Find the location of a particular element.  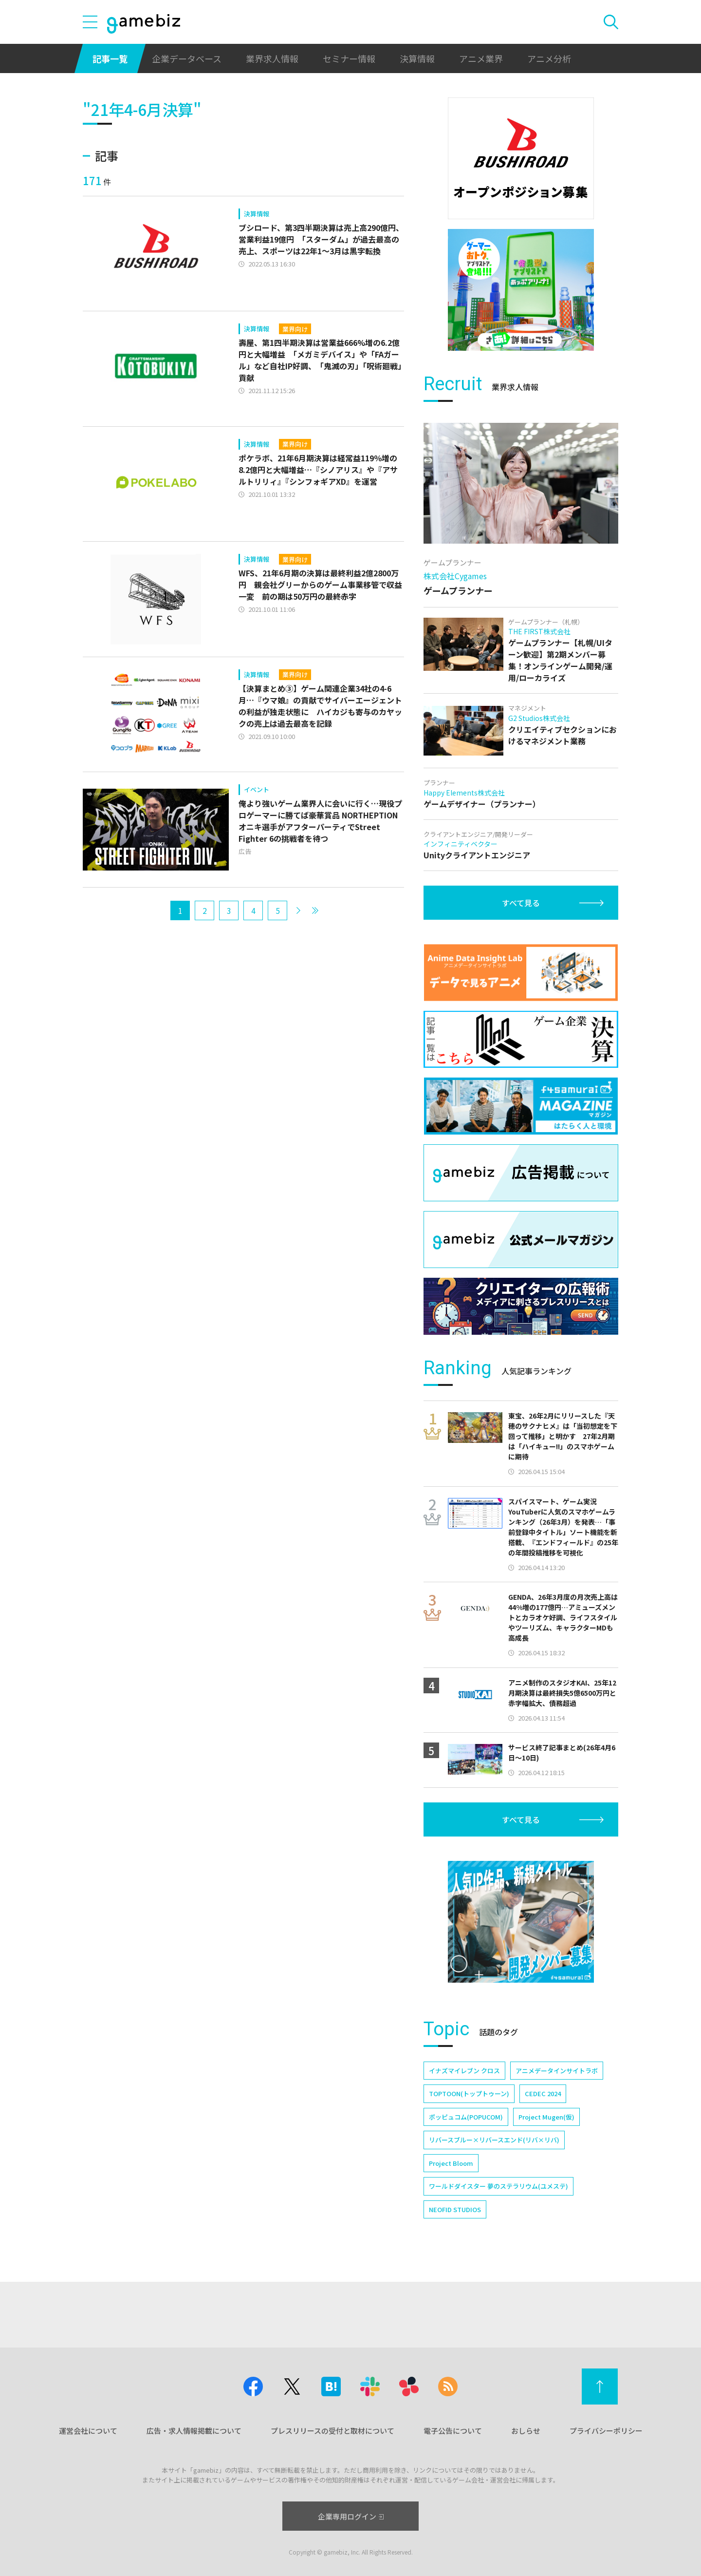

CEDEC 2024 is located at coordinates (543, 2093).